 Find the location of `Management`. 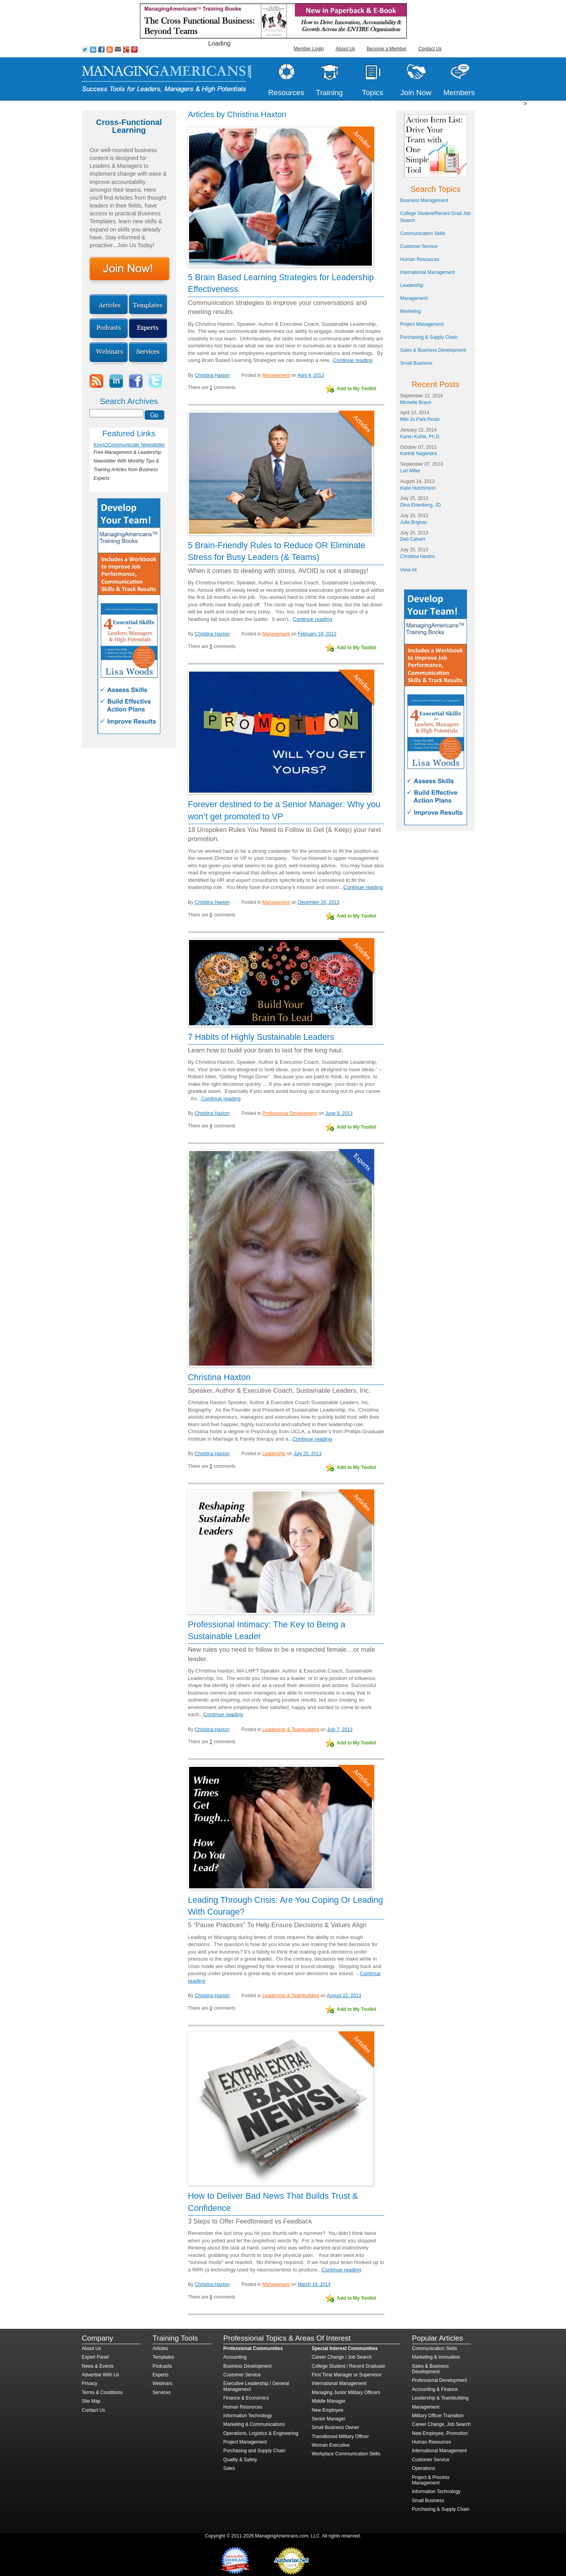

Management is located at coordinates (276, 375).